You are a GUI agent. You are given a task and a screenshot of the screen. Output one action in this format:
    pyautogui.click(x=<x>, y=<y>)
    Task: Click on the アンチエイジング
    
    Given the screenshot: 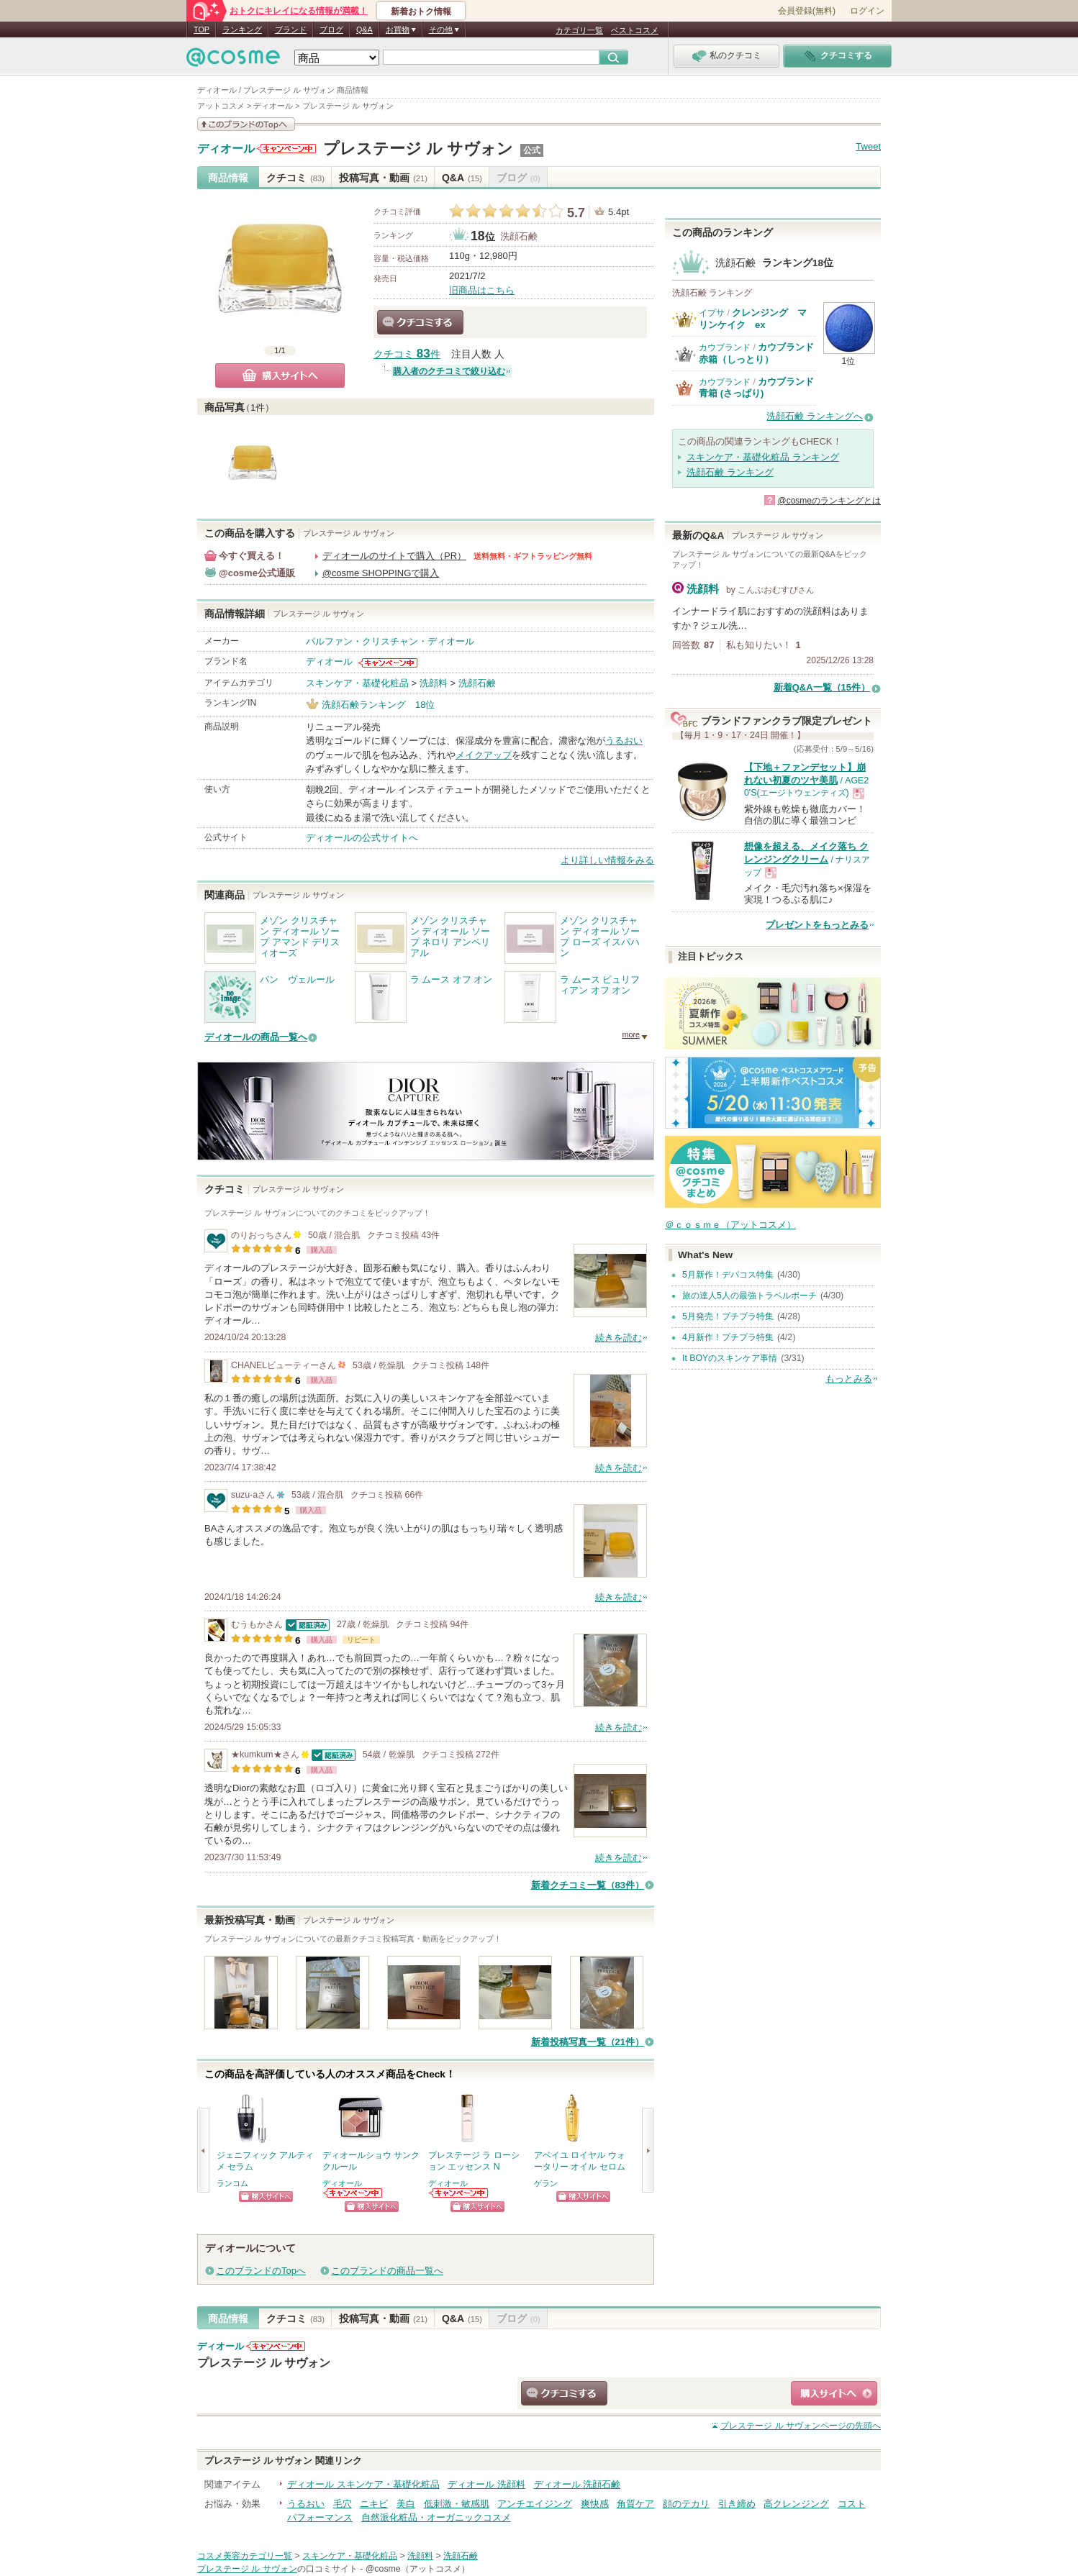 What is the action you would take?
    pyautogui.click(x=534, y=2503)
    